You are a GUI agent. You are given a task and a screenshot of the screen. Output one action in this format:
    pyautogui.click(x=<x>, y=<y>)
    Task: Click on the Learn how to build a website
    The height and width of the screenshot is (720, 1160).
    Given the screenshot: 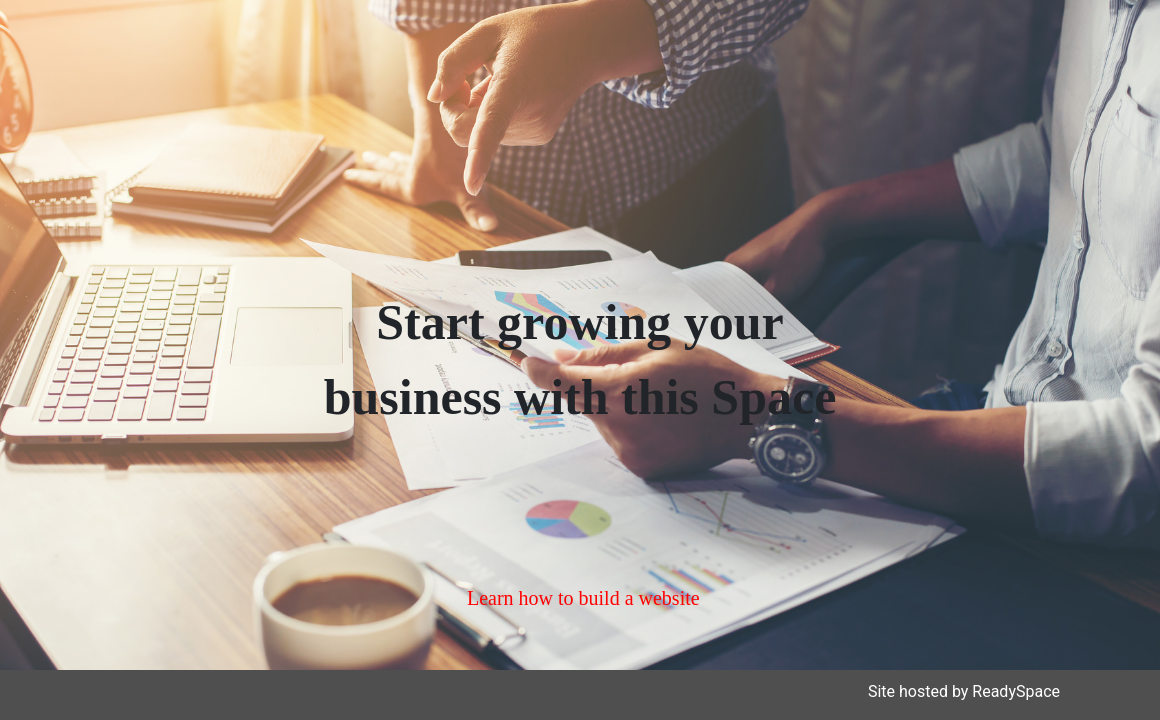 What is the action you would take?
    pyautogui.click(x=583, y=598)
    